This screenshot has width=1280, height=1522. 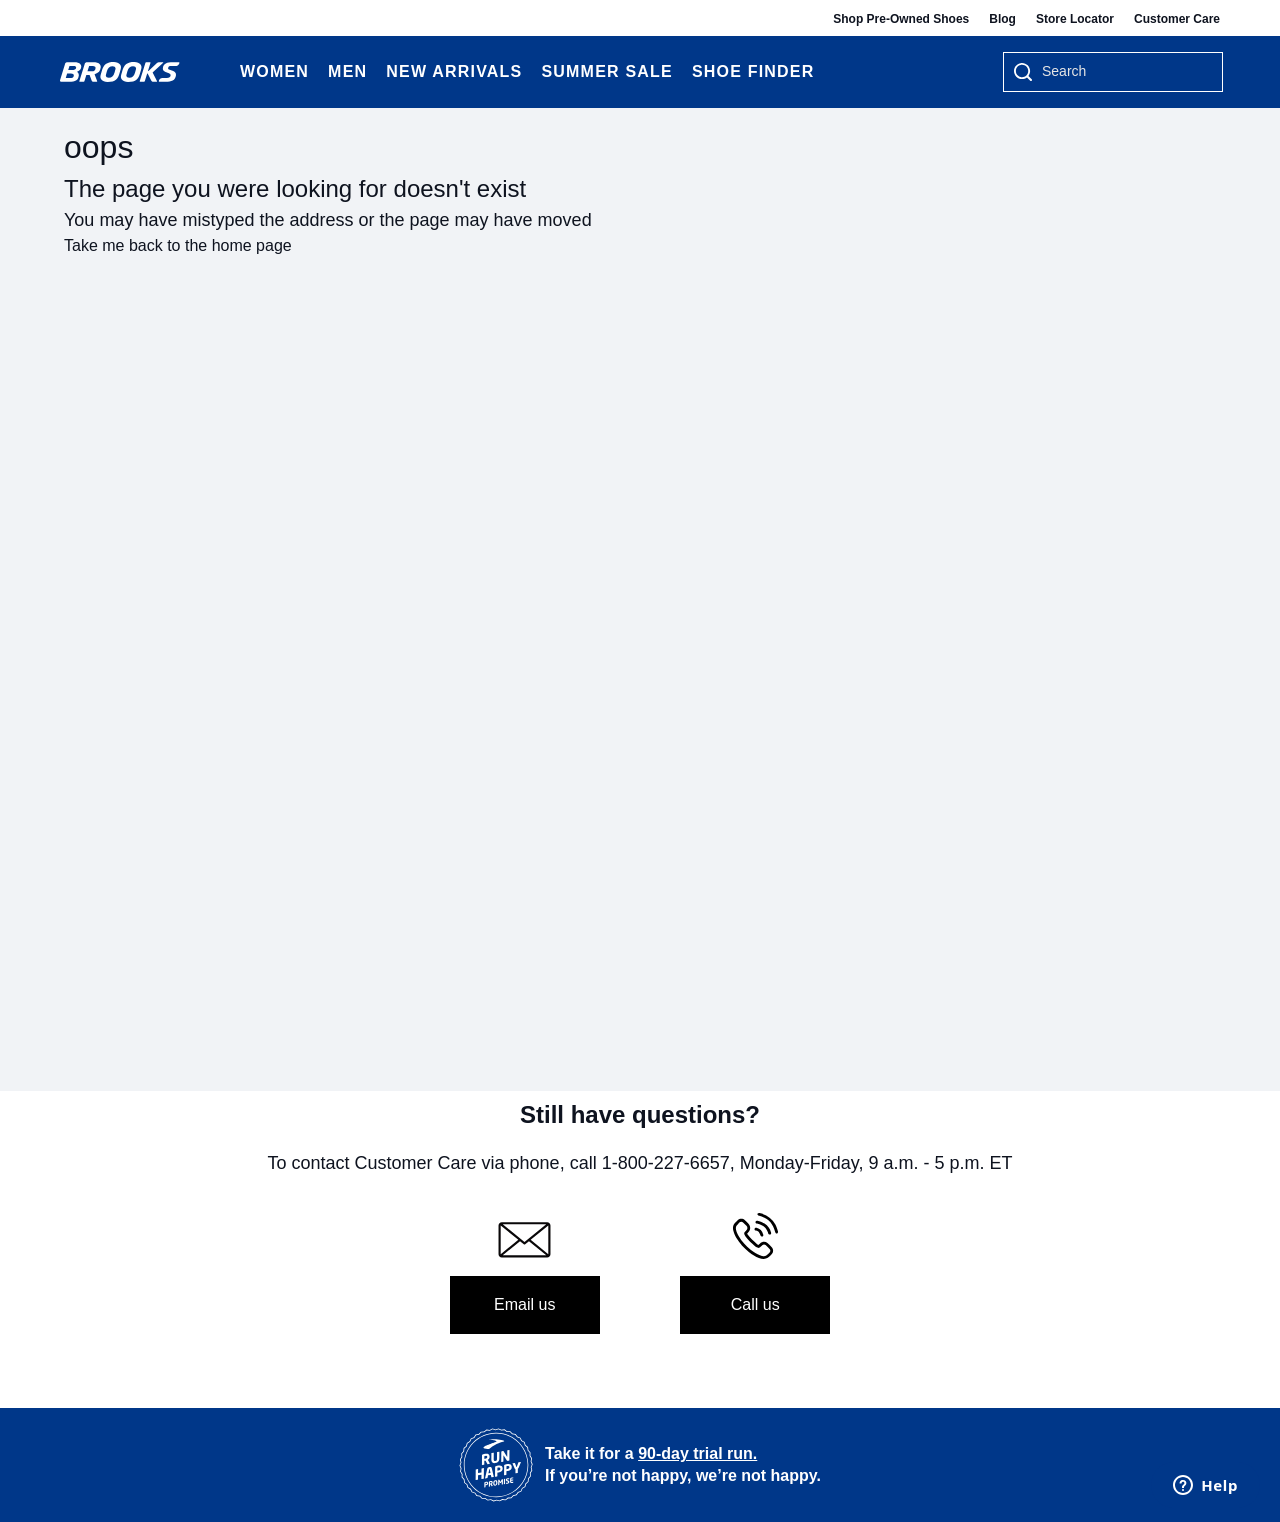 I want to click on Store Locator, so click(x=1075, y=19).